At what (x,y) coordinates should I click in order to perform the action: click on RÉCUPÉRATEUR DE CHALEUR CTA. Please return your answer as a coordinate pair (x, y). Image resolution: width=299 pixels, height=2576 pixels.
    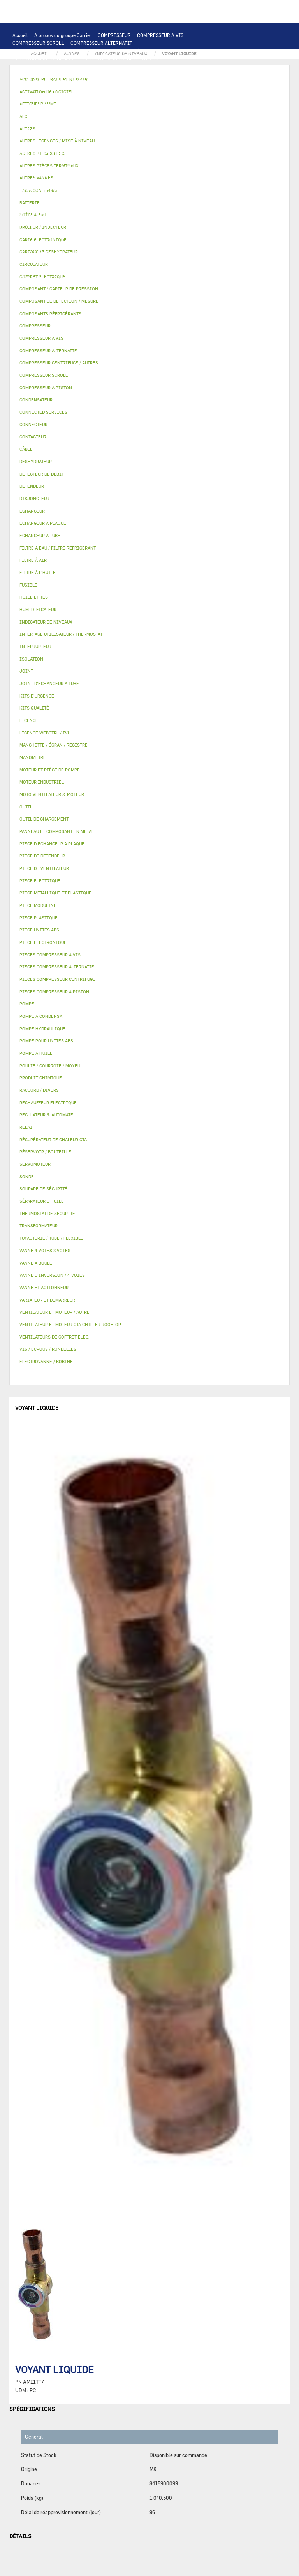
    Looking at the image, I should click on (128, 245).